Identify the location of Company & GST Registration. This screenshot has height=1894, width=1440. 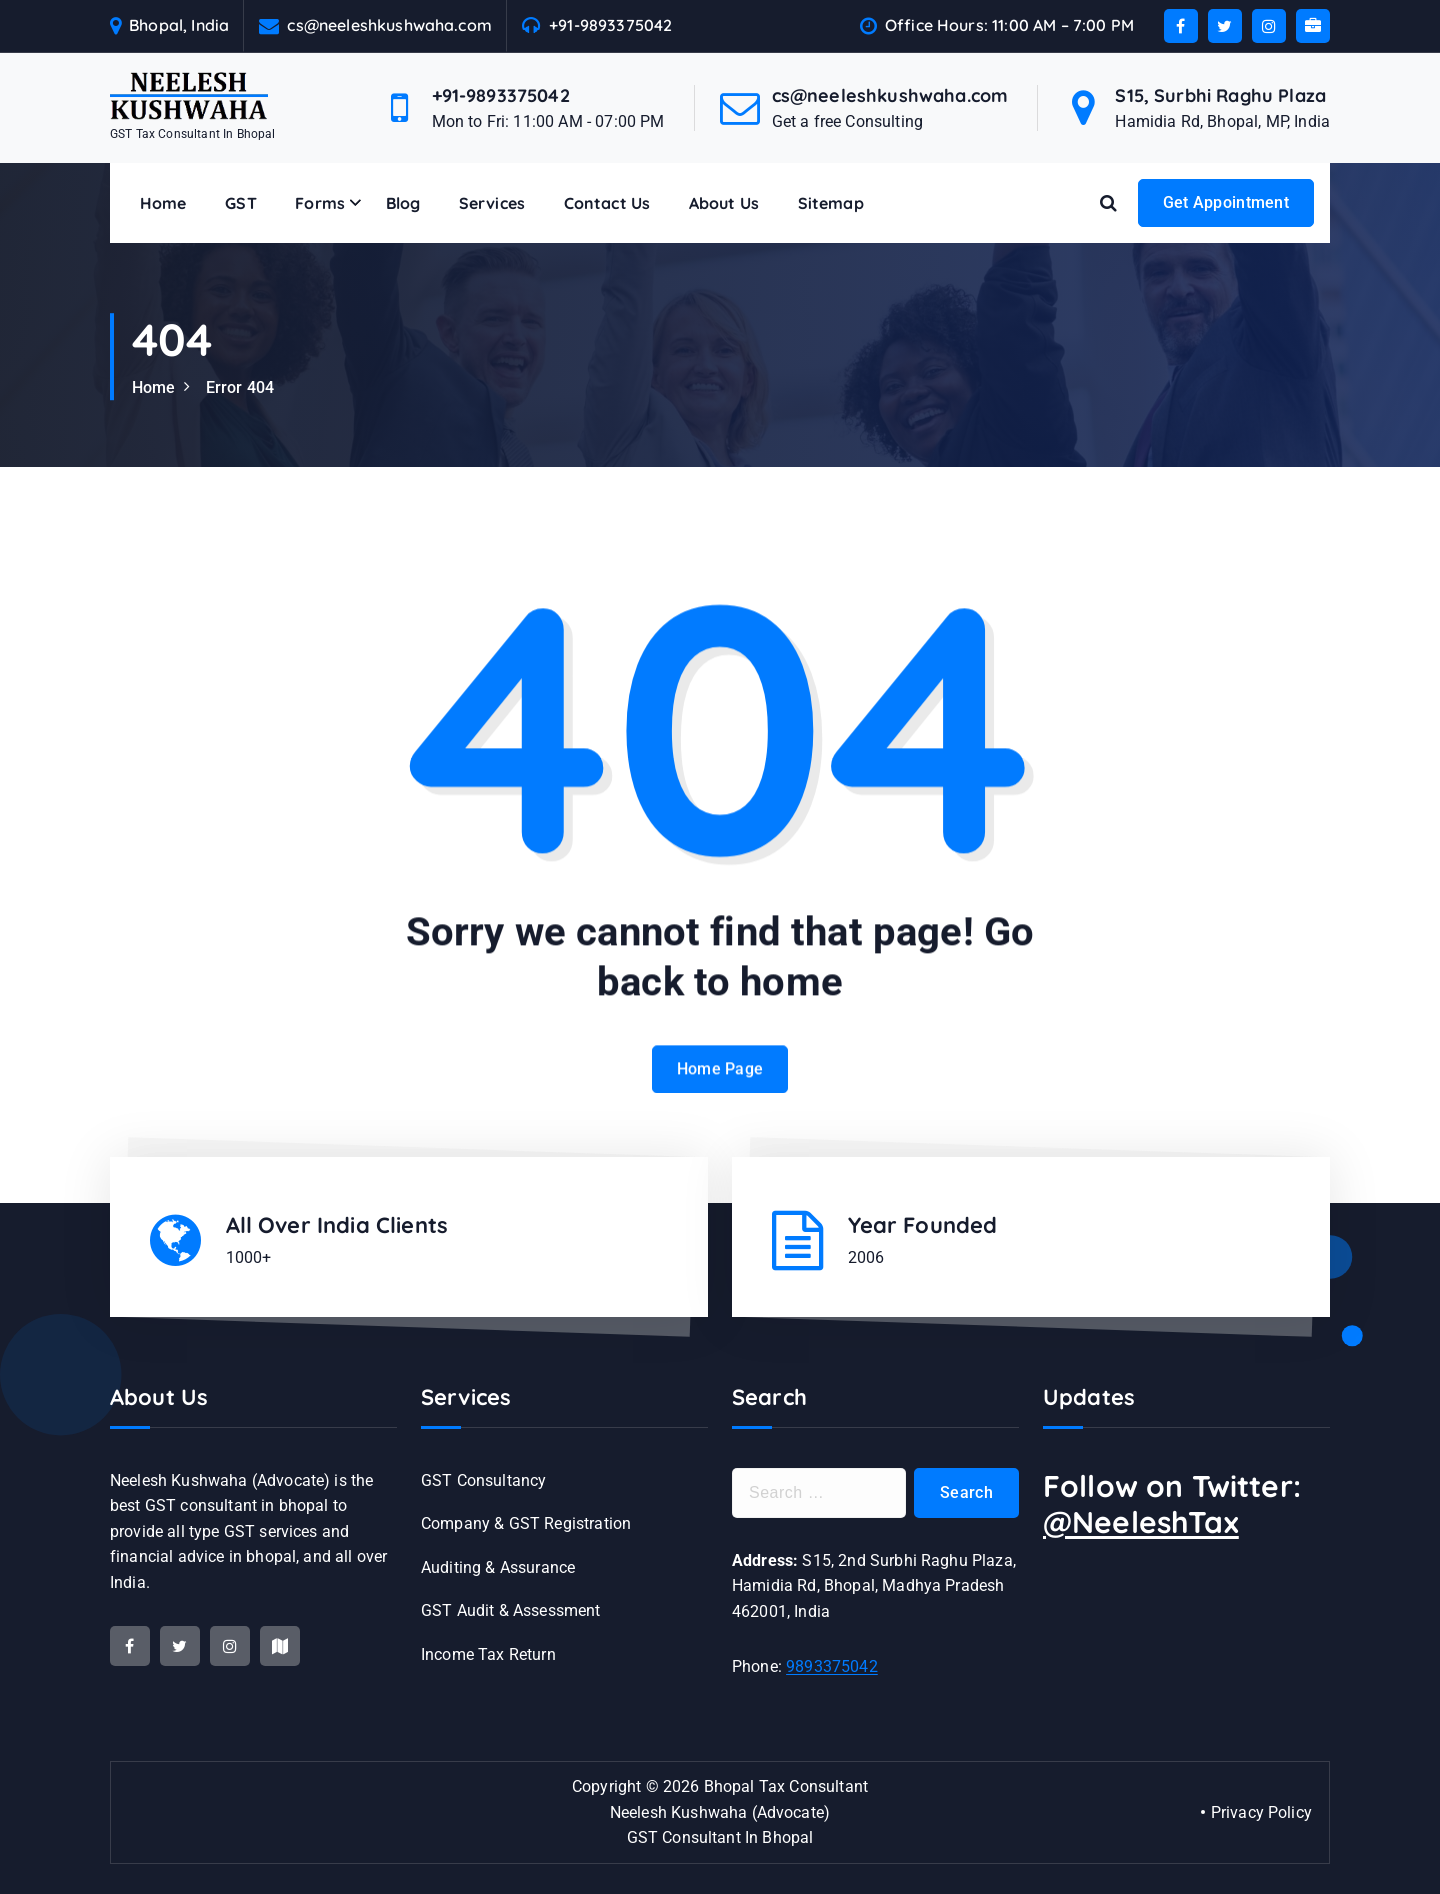
(526, 1523).